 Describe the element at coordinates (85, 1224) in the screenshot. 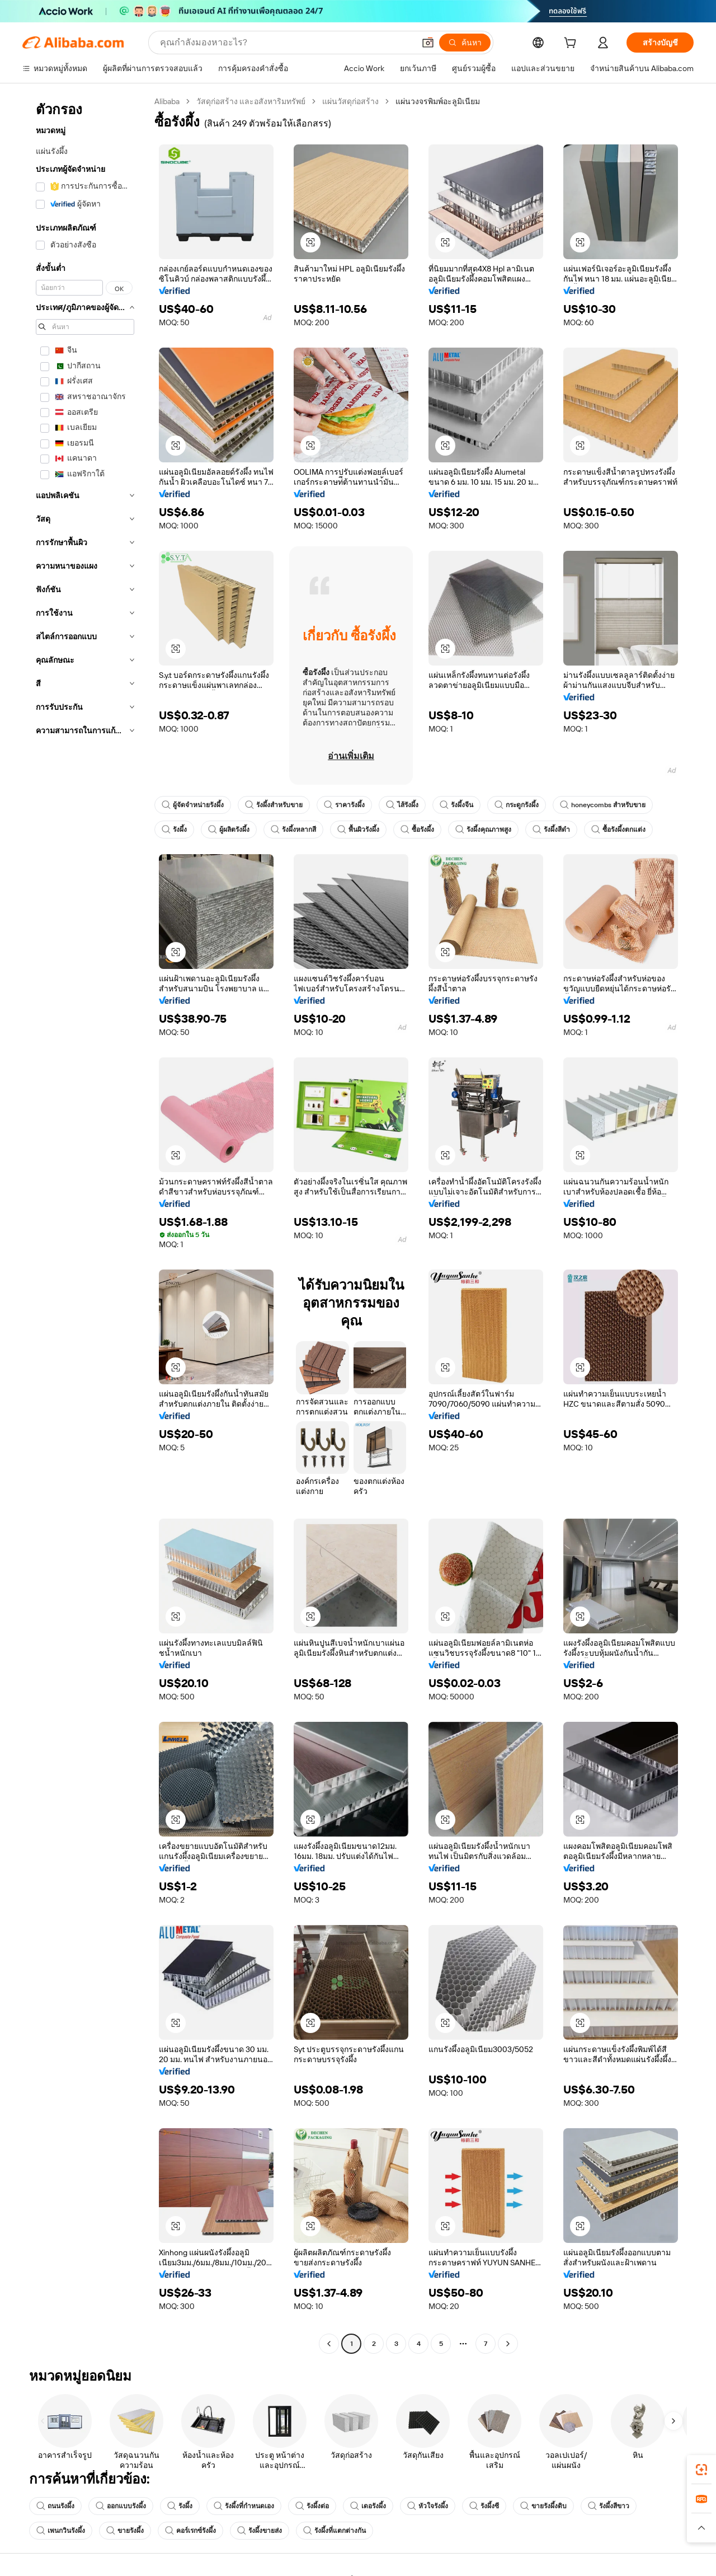

I see `[navigation]` at that location.